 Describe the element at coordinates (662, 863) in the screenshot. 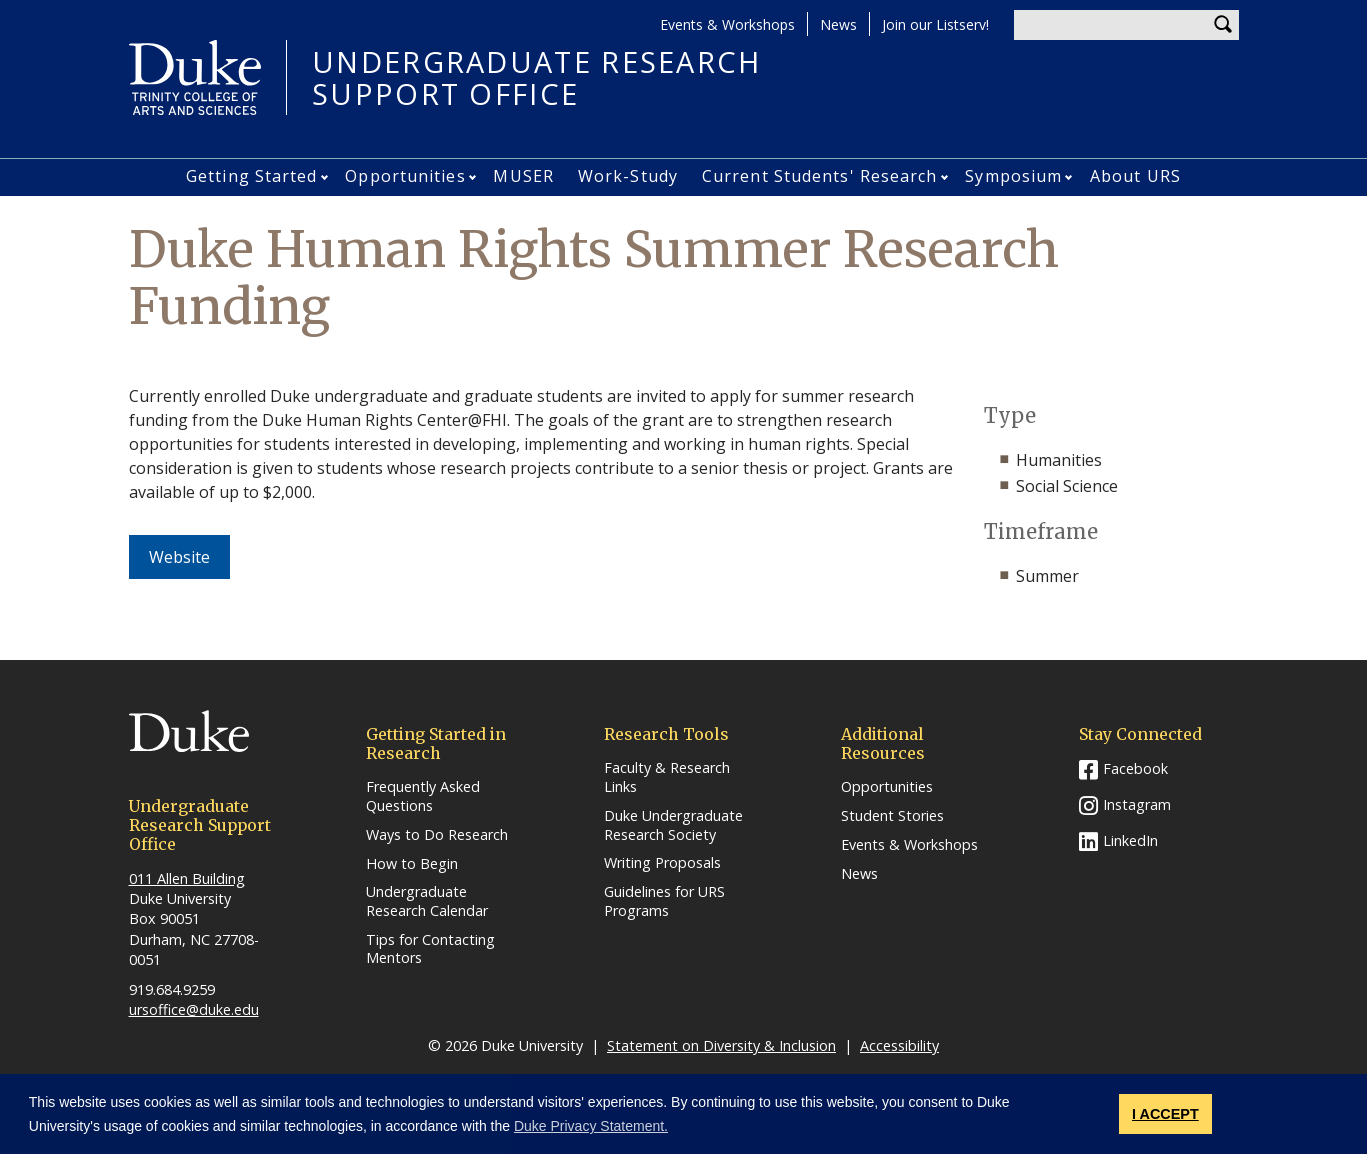

I see `Writing Proposals` at that location.